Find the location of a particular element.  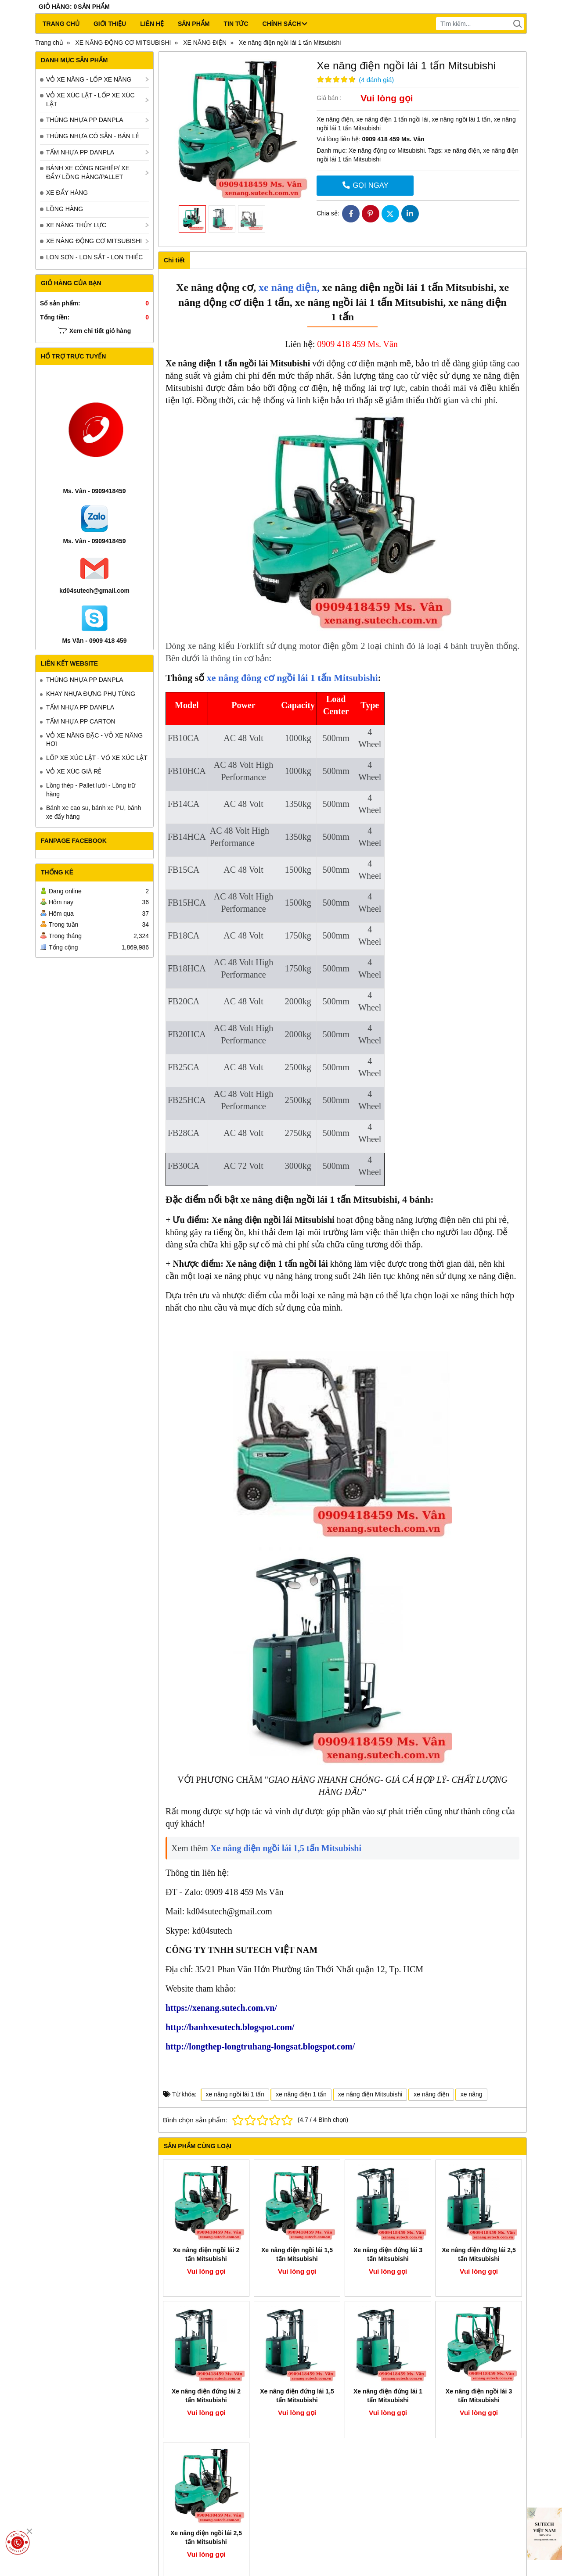

xe nâng điện 1 tấn is located at coordinates (301, 2094).